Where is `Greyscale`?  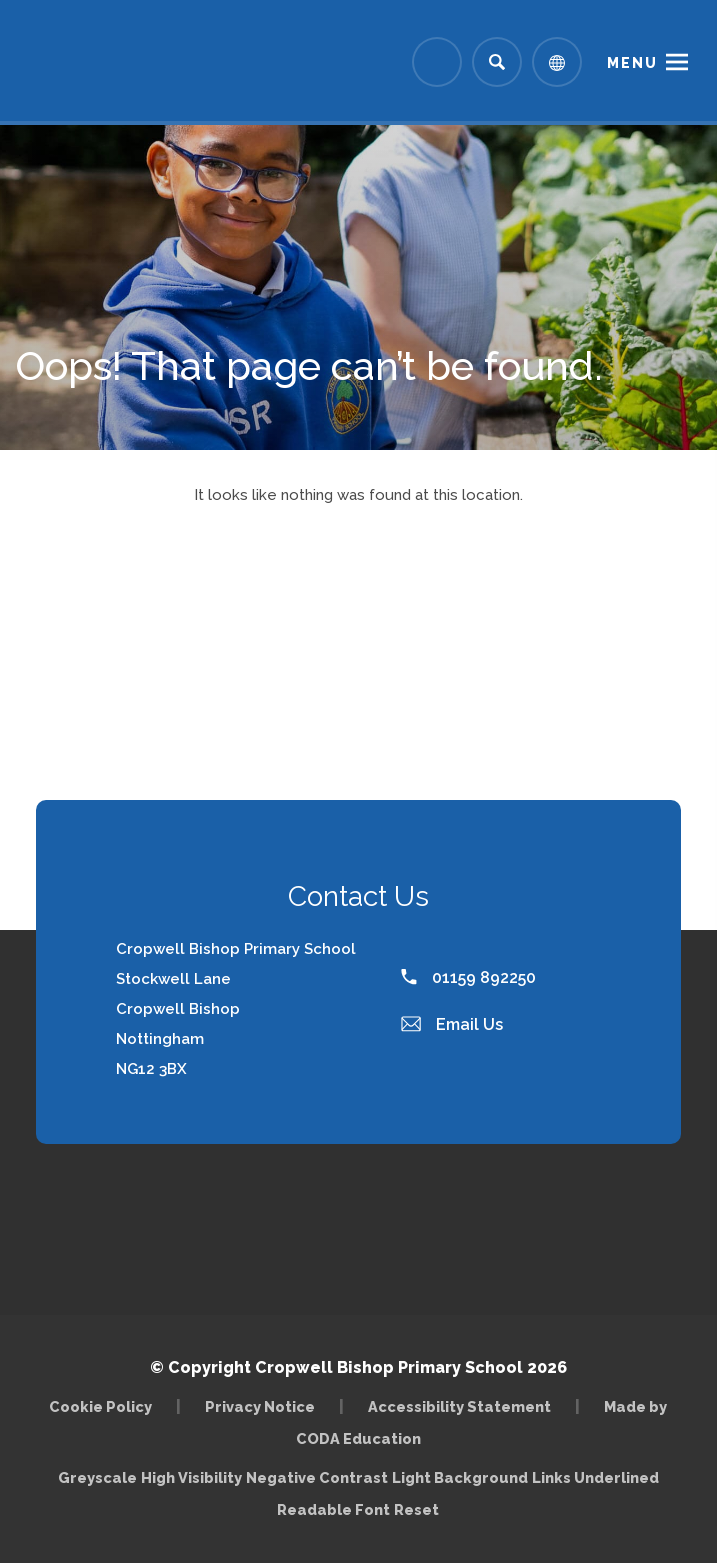 Greyscale is located at coordinates (97, 1477).